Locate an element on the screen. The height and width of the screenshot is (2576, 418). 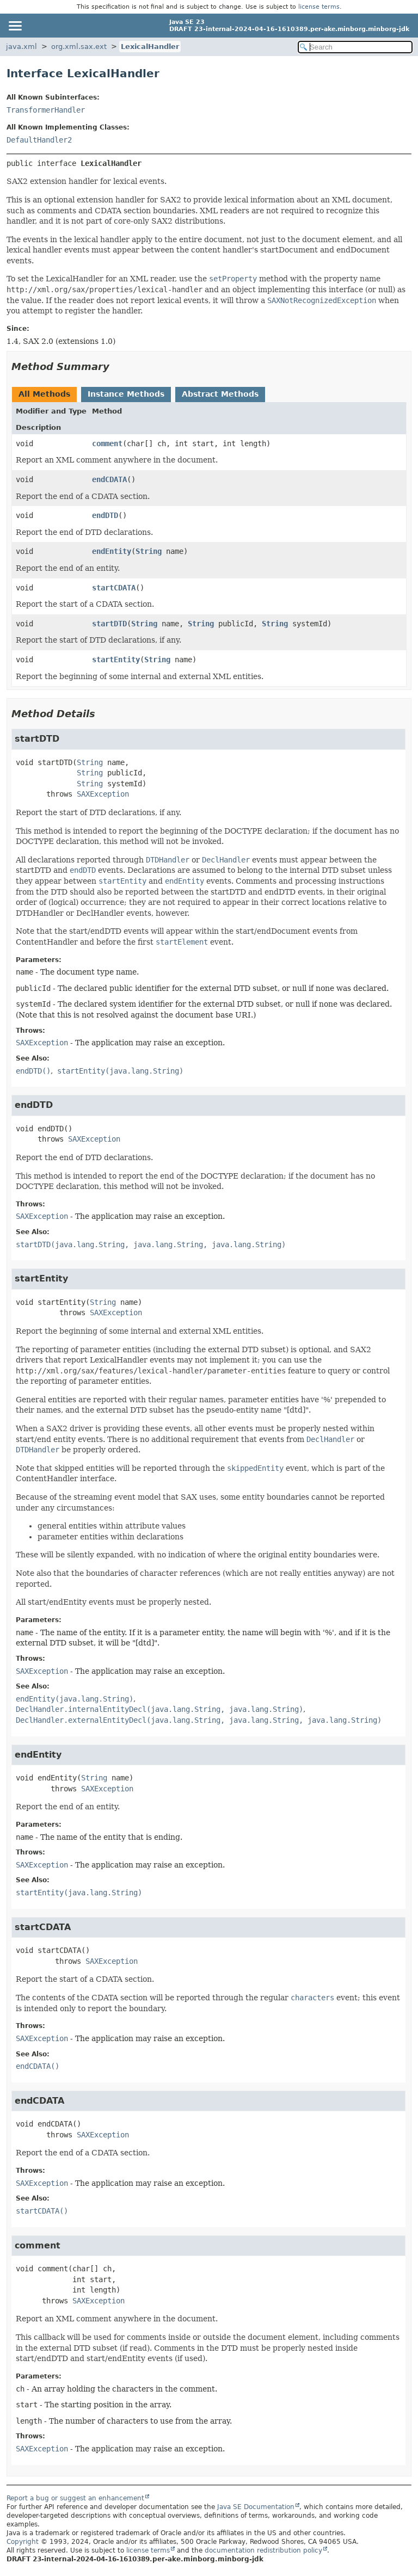
Abstract Methods [tab] is located at coordinates (220, 394).